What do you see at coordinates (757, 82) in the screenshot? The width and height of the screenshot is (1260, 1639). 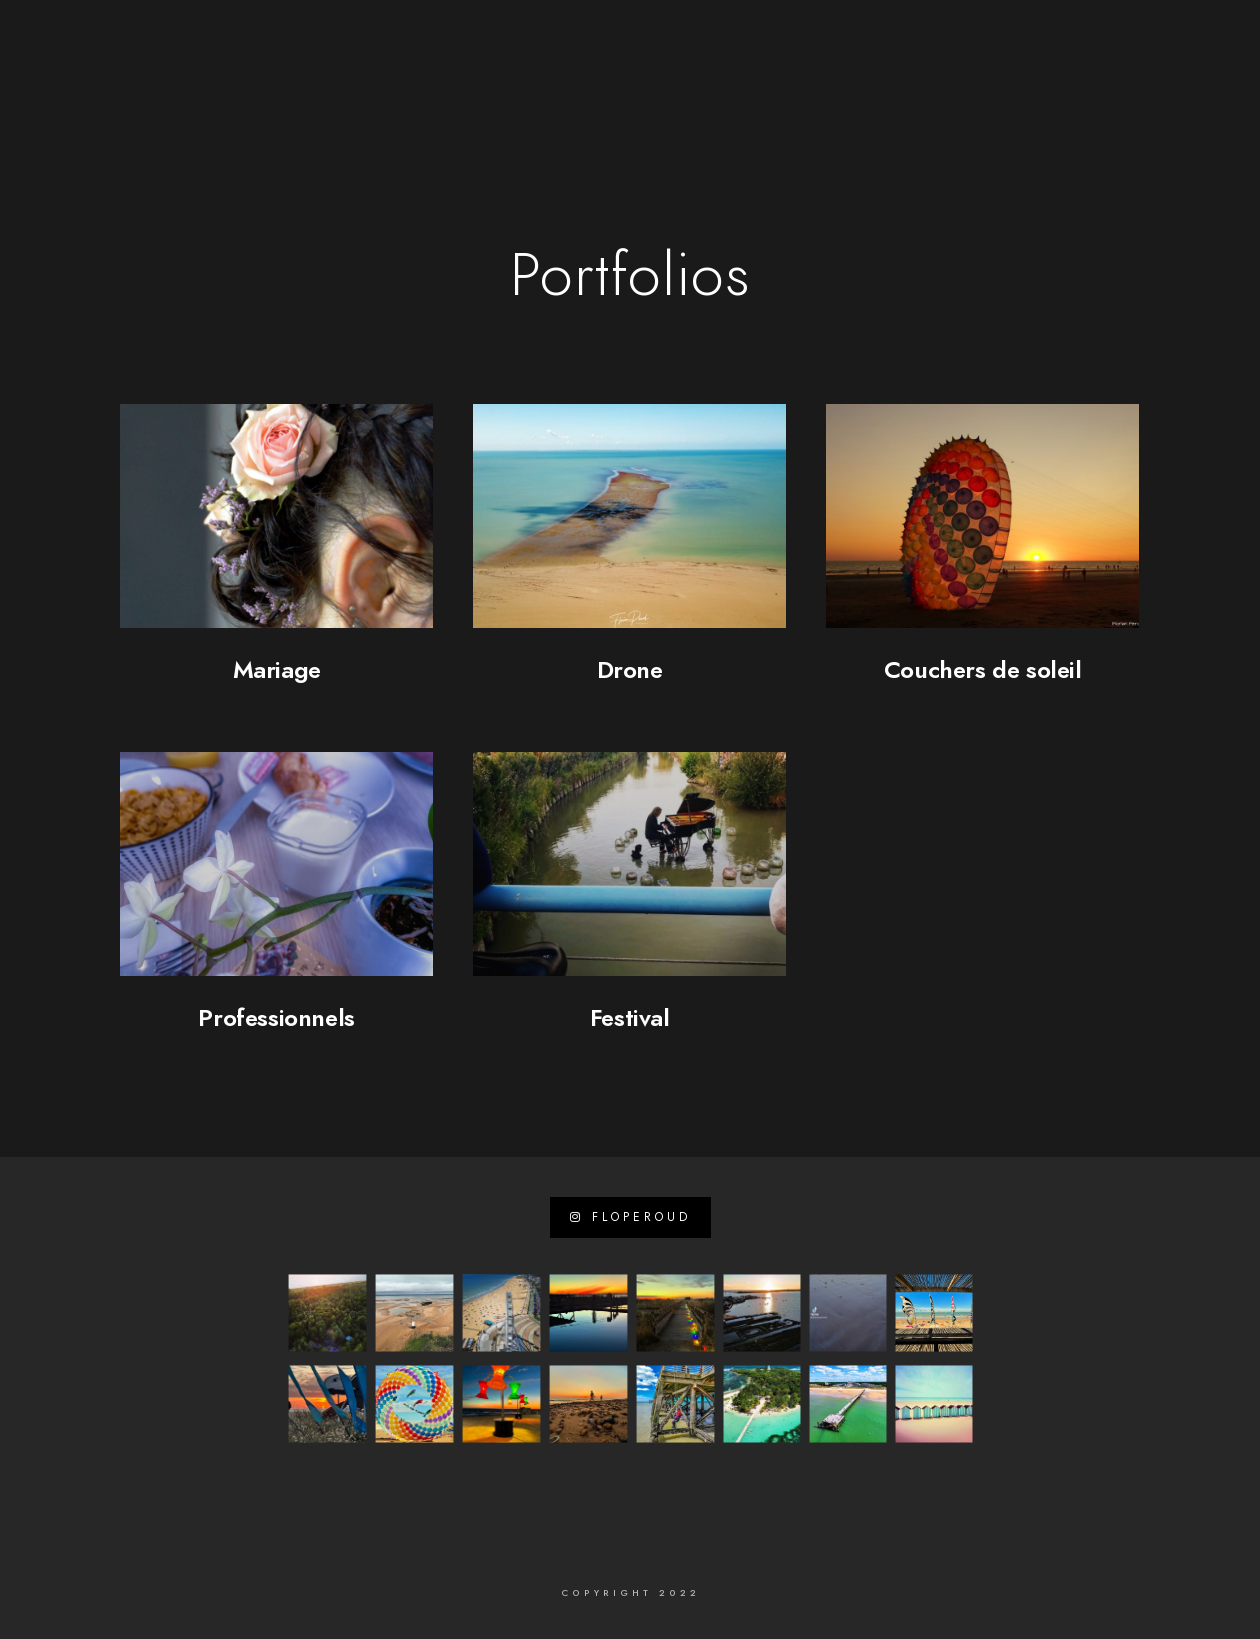 I see `Vidéos` at bounding box center [757, 82].